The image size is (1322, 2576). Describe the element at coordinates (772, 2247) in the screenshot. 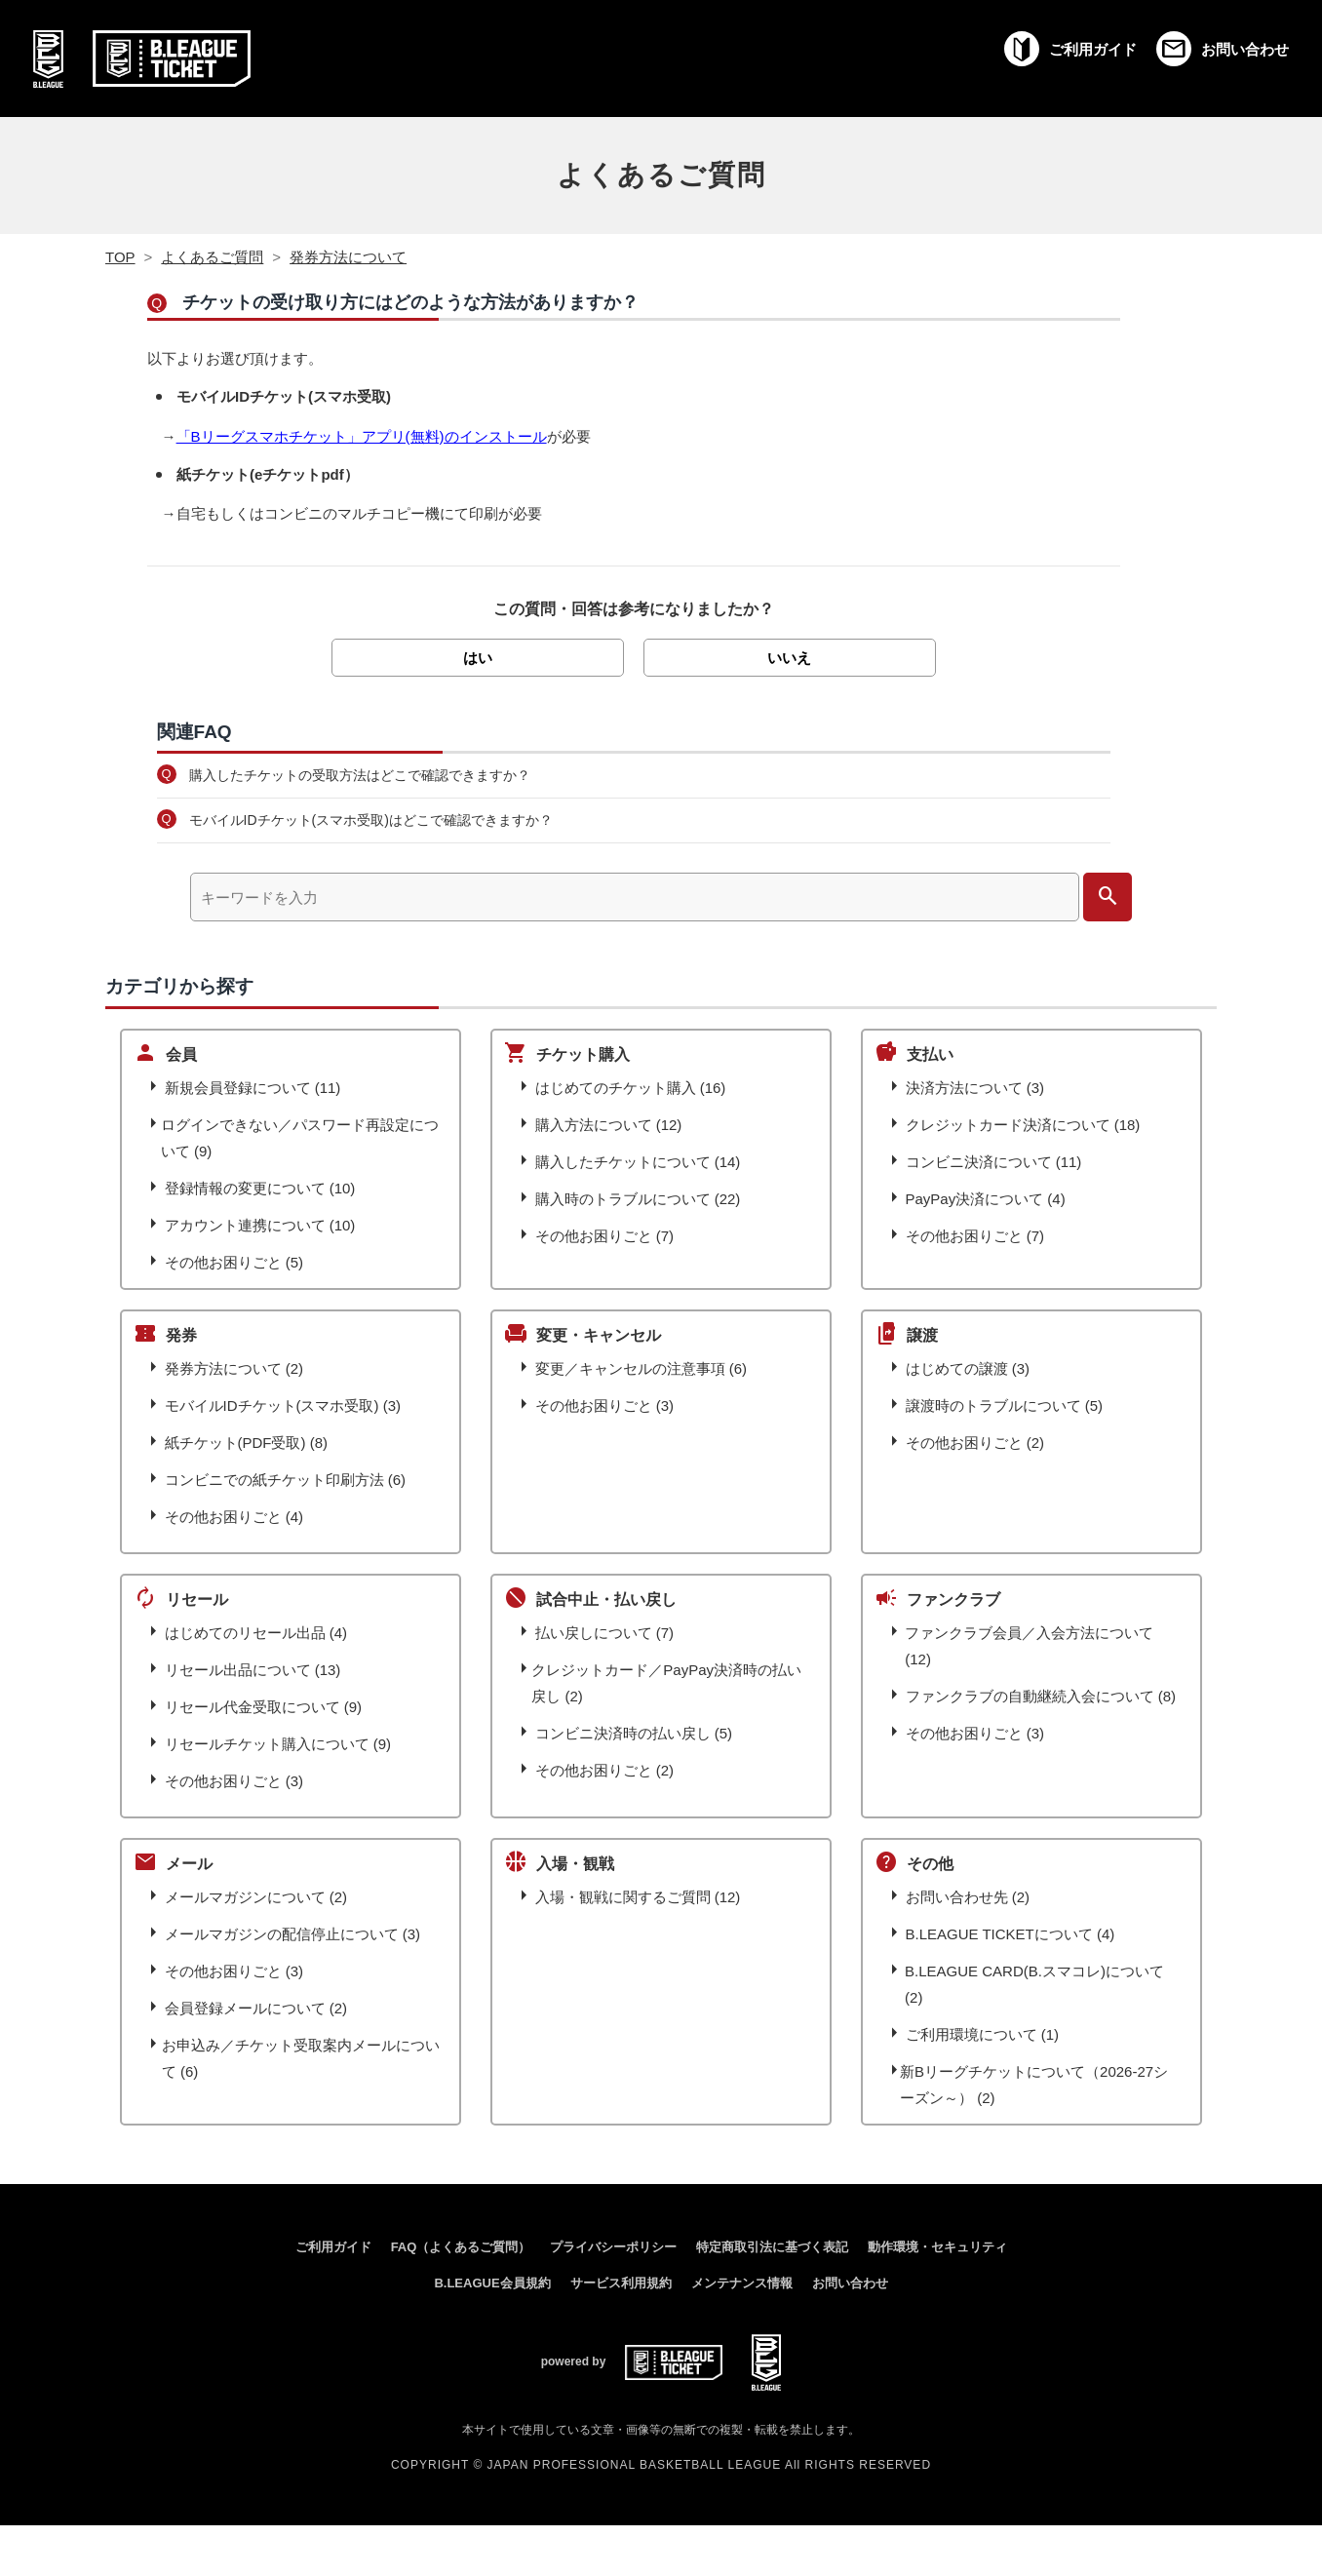

I see `特定商取引法に基づく表記` at that location.